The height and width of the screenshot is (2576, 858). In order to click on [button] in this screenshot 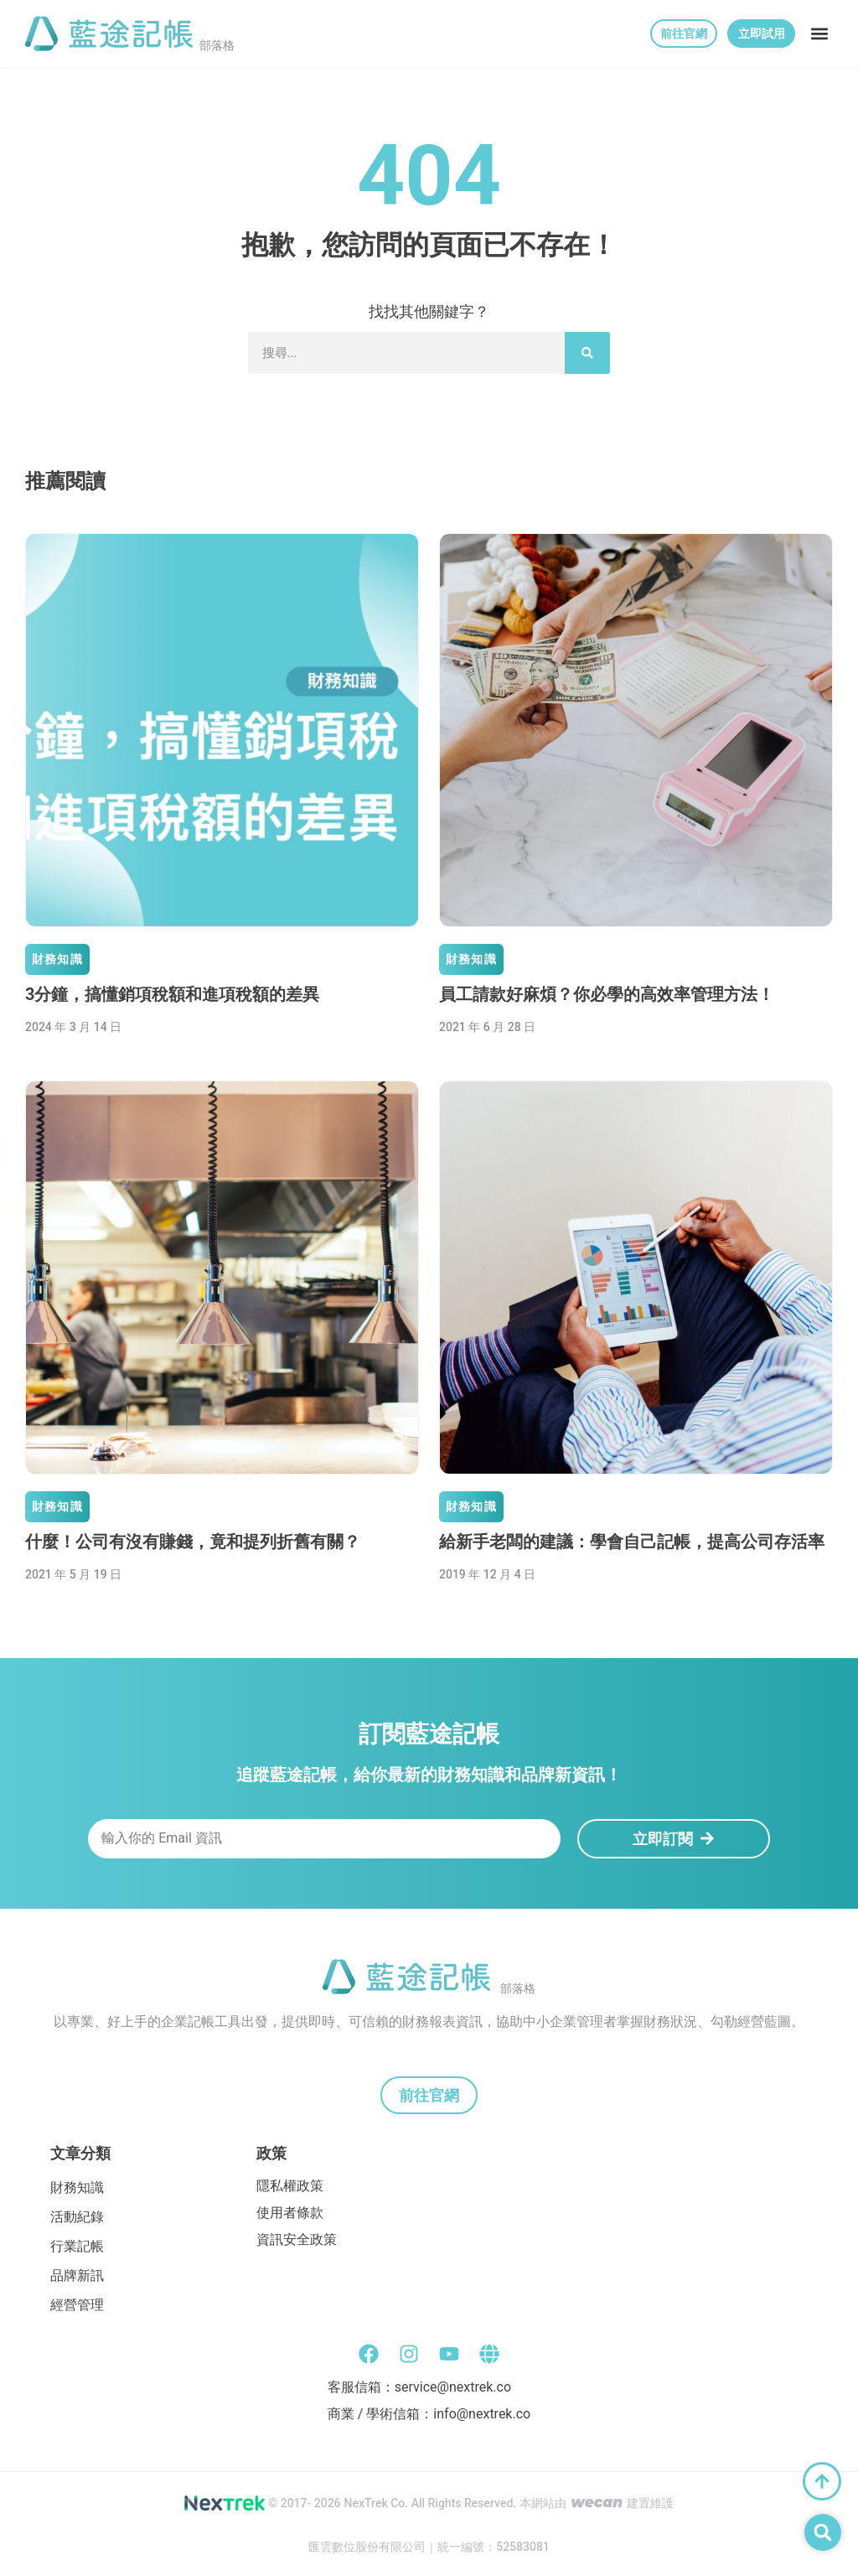, I will do `click(819, 34)`.